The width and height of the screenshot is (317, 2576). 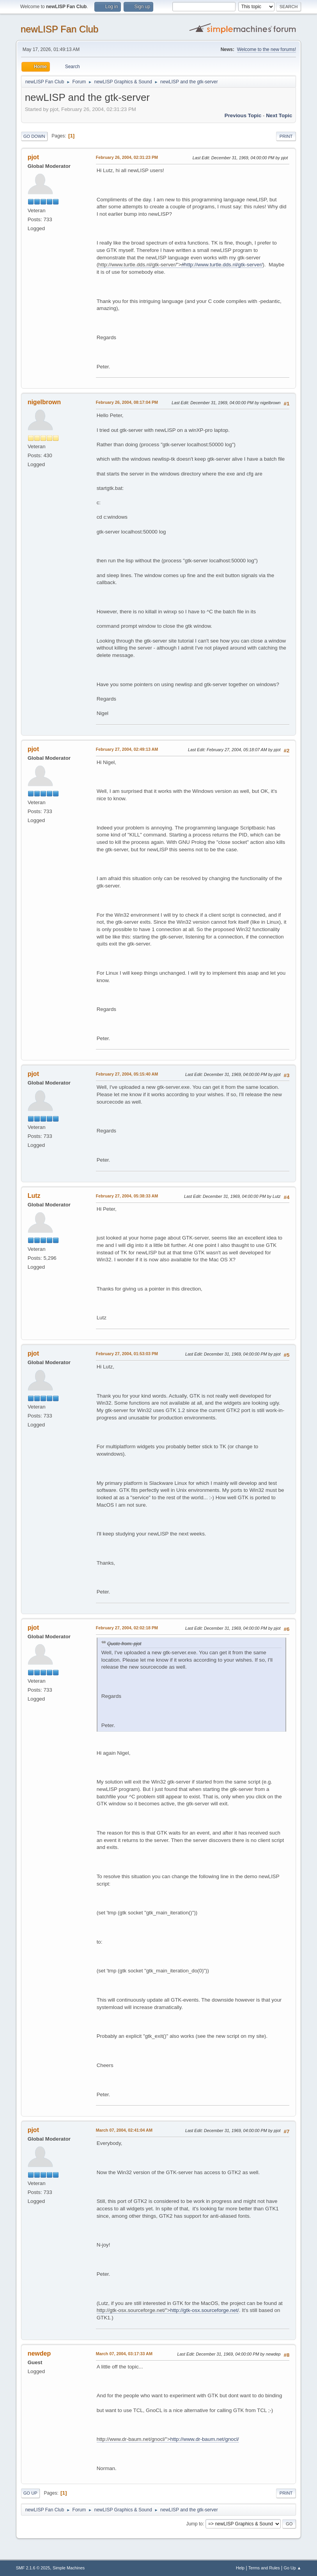 I want to click on Jump to, so click(x=194, y=2524).